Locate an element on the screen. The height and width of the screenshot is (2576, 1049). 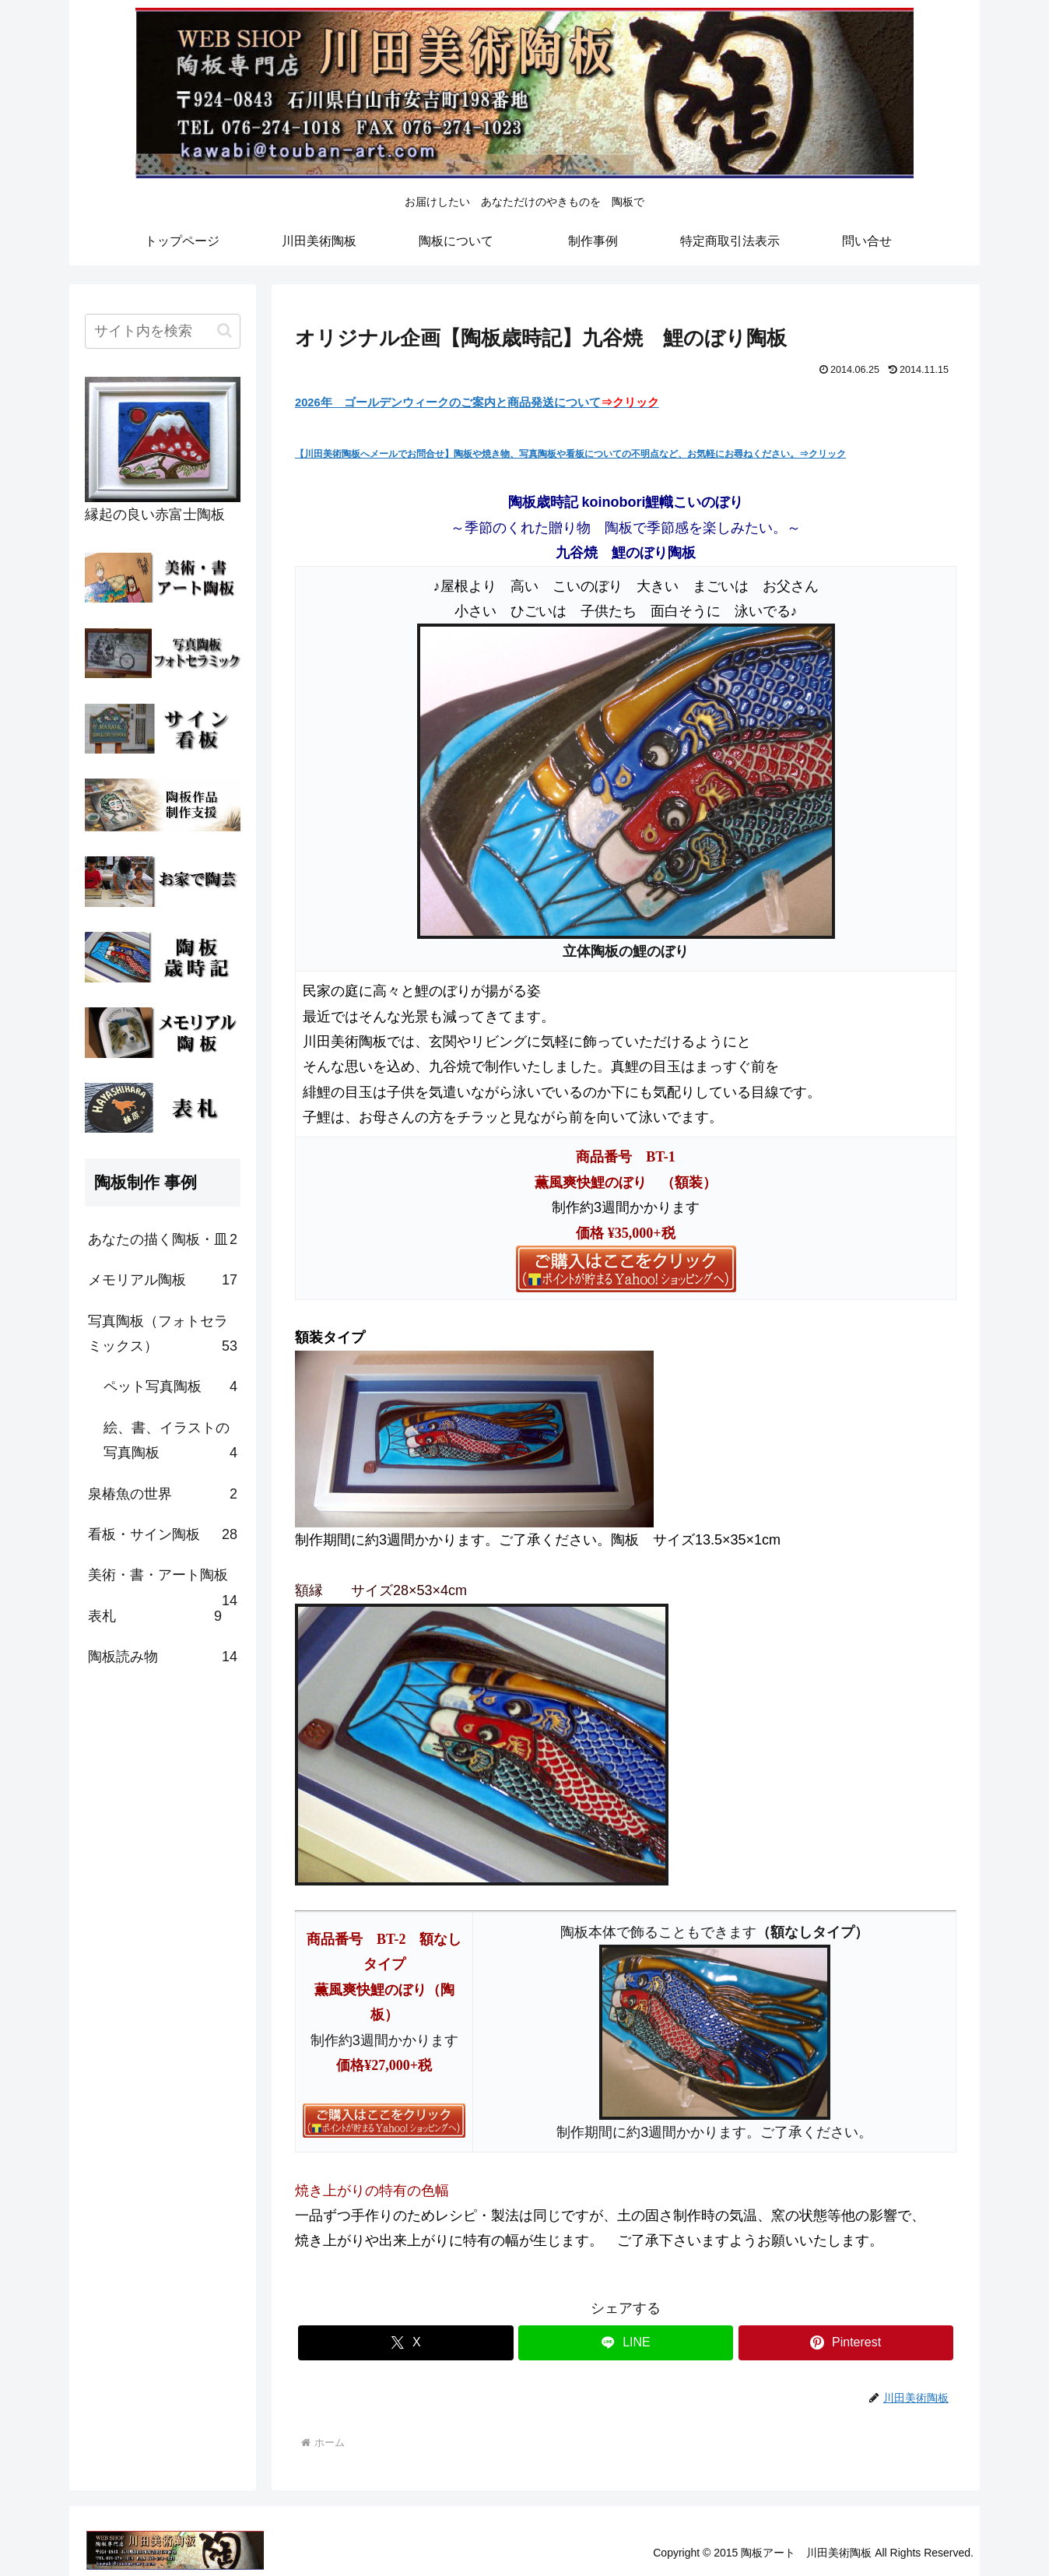
[Xでシェア] is located at coordinates (405, 2342).